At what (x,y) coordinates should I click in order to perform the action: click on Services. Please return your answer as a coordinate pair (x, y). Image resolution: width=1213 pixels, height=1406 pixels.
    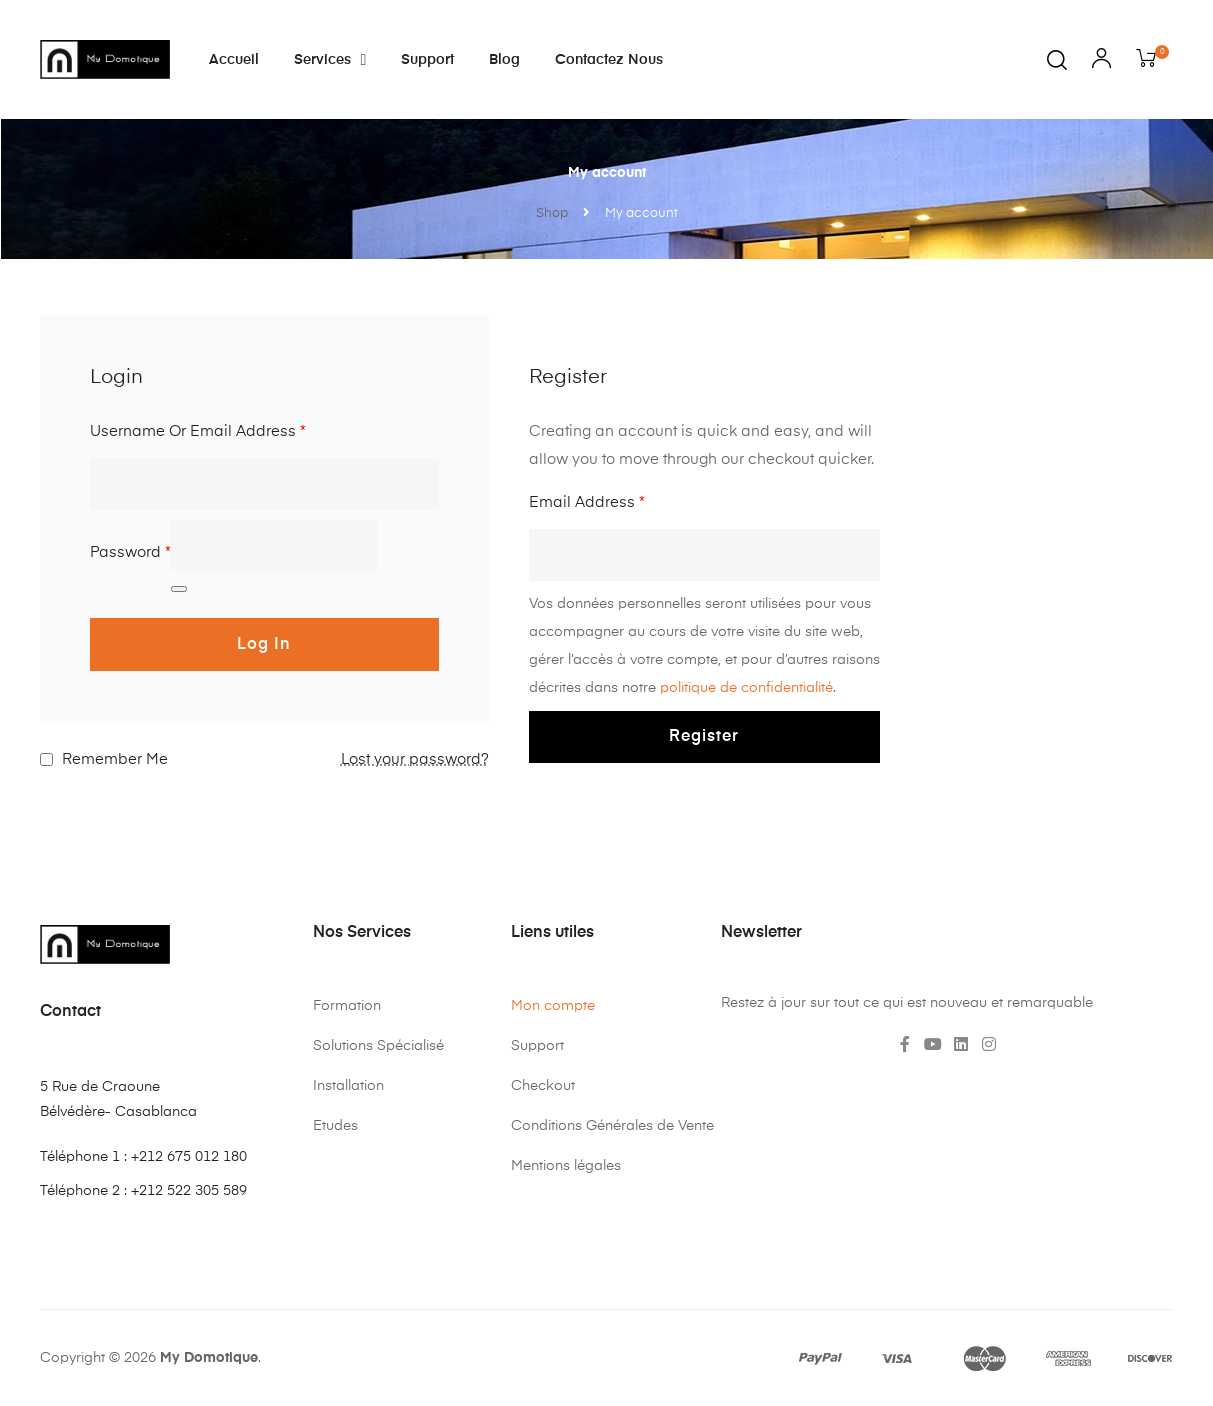
    Looking at the image, I should click on (330, 60).